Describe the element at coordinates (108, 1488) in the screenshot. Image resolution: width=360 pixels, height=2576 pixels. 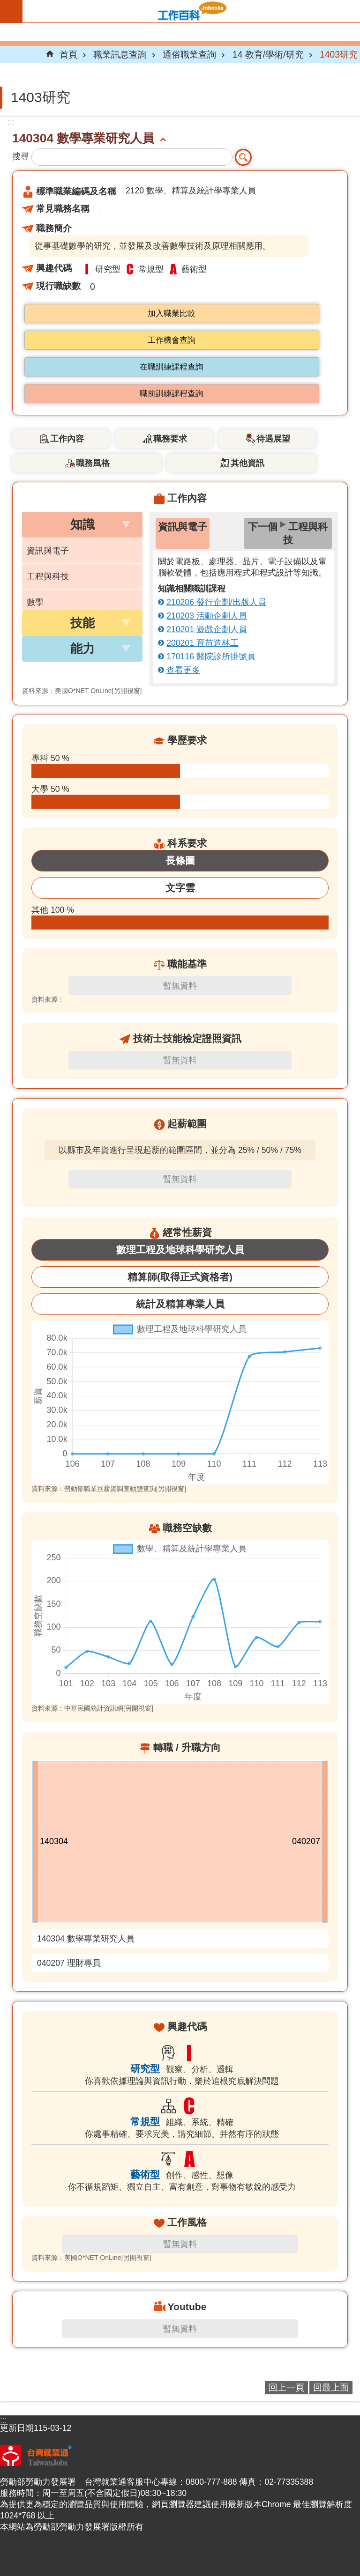
I see `資料來源：勞動部職業別薪資調查動態查詢[另開視窗]` at that location.